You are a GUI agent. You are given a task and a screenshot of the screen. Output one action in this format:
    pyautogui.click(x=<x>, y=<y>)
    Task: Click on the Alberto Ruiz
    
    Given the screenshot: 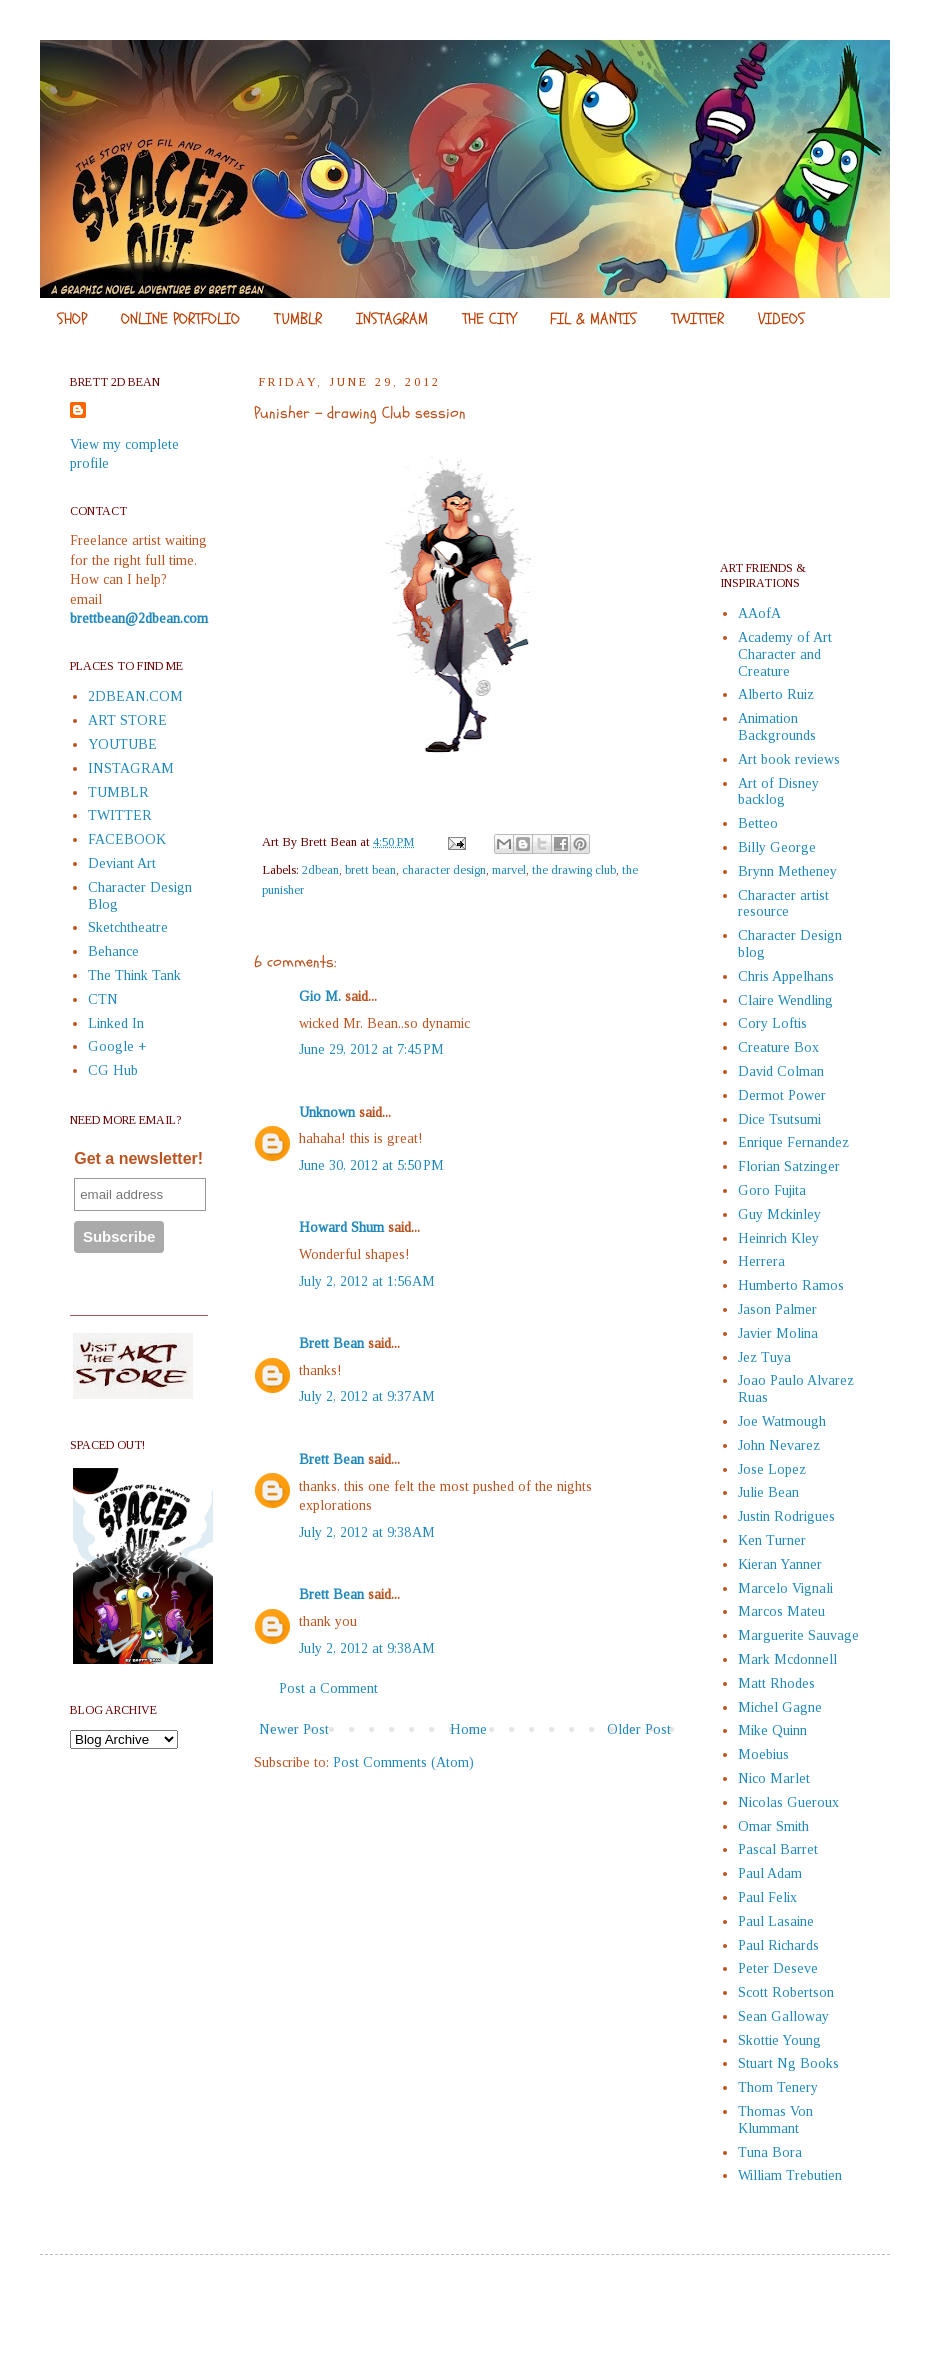 What is the action you would take?
    pyautogui.click(x=776, y=694)
    